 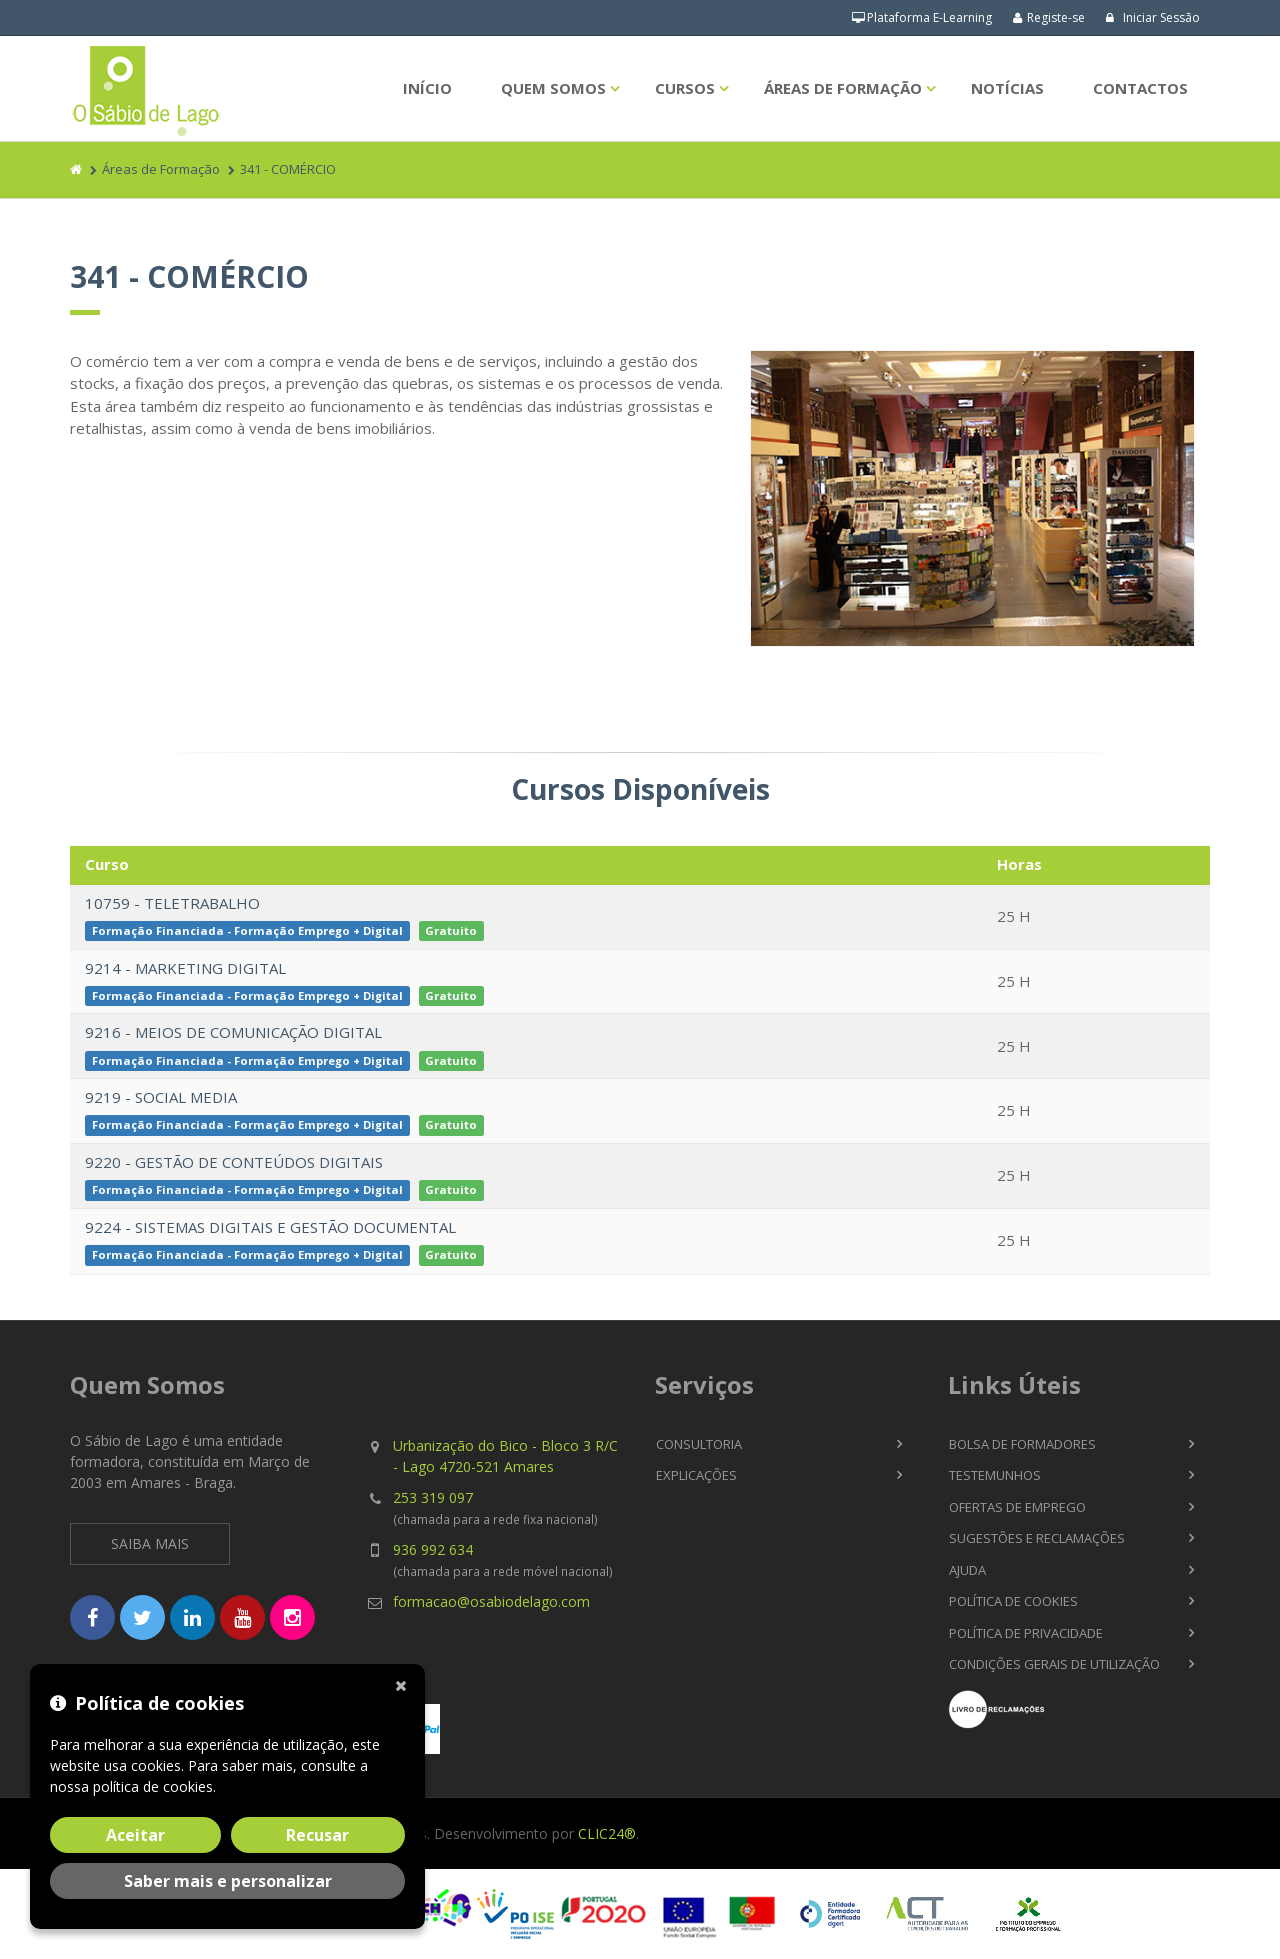 What do you see at coordinates (234, 1162) in the screenshot?
I see `9220 - GESTÃO DE CONTEÚDOS DIGITAIS` at bounding box center [234, 1162].